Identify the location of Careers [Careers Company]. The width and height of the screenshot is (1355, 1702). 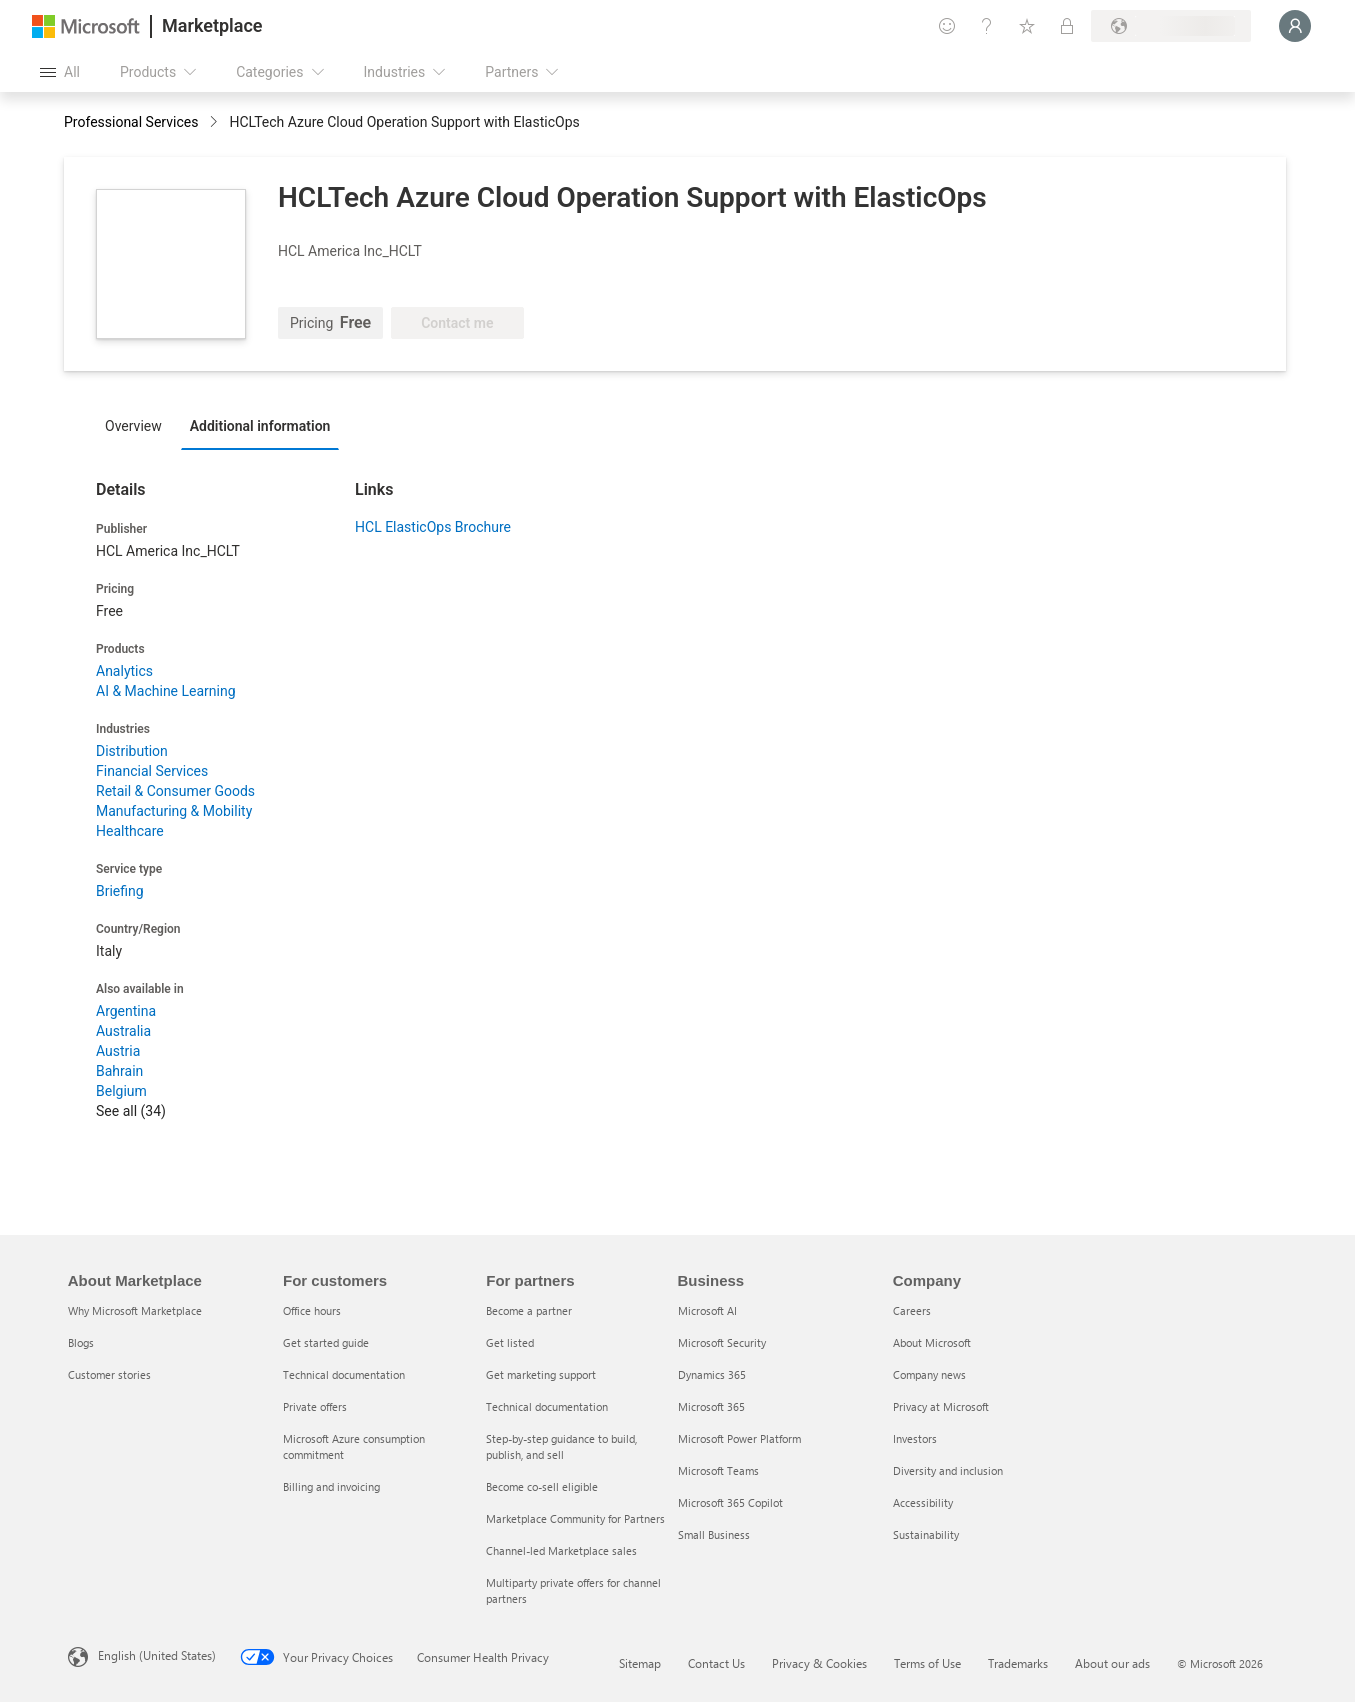
(912, 1310).